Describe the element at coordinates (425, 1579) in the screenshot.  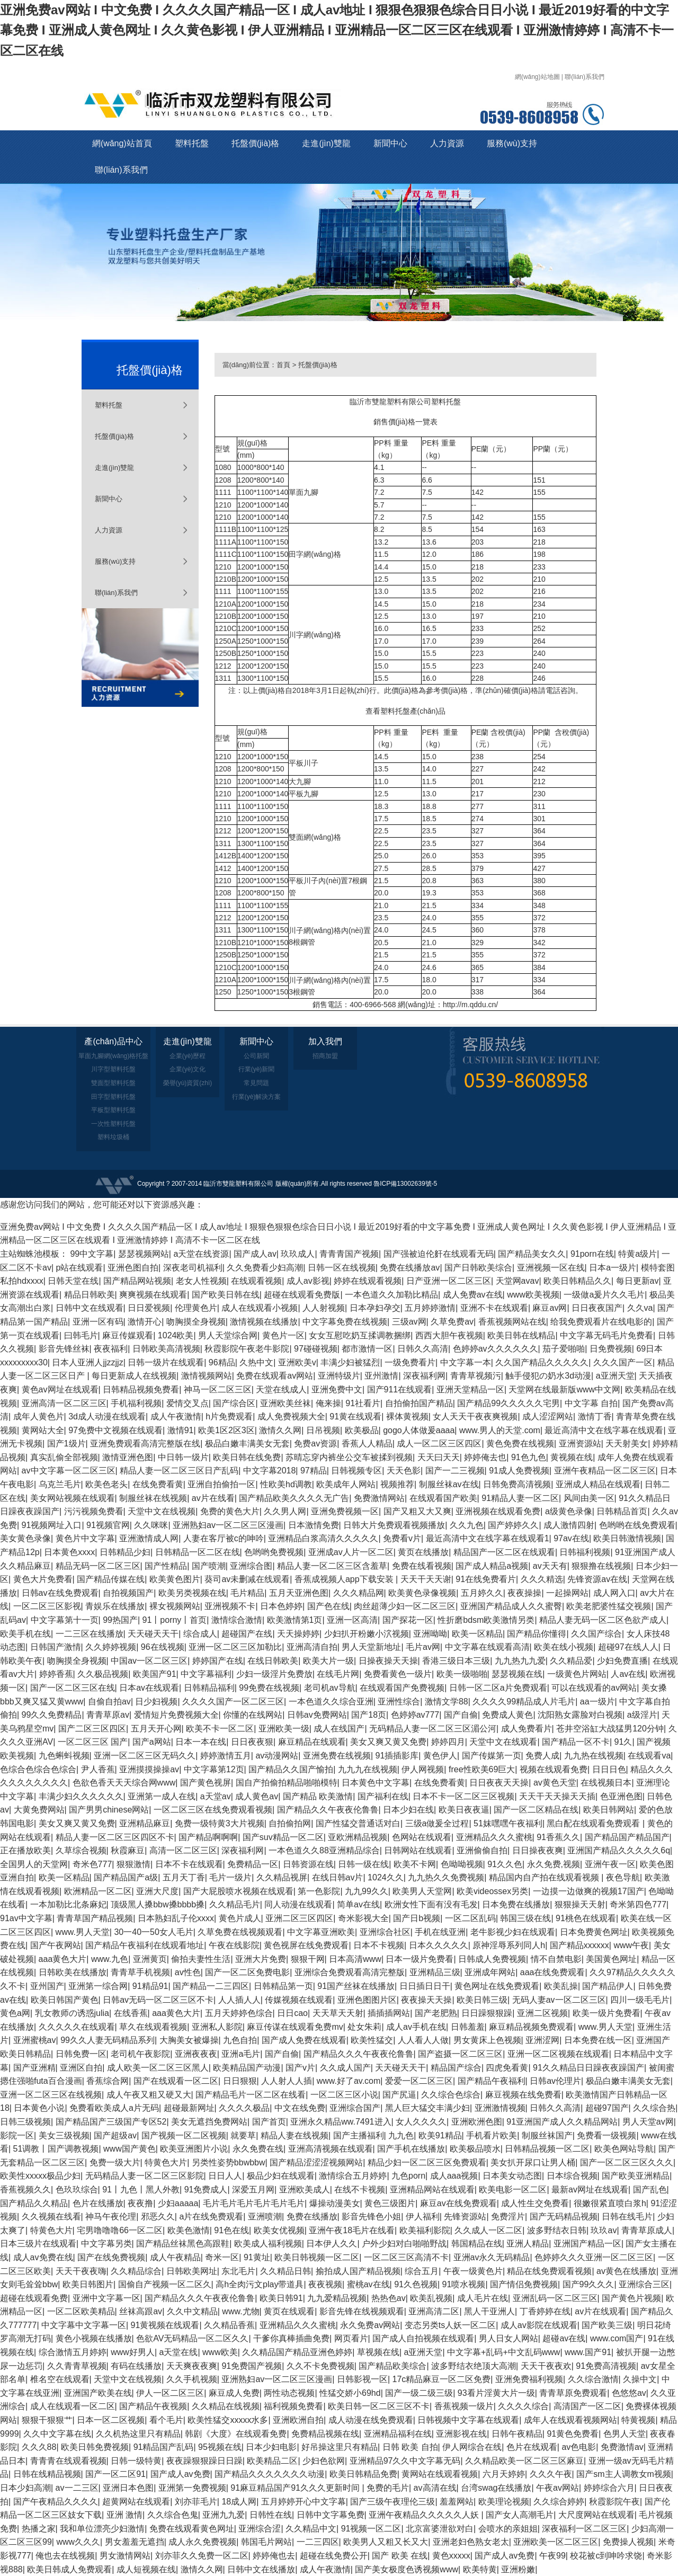
I see `天天干天天谢` at that location.